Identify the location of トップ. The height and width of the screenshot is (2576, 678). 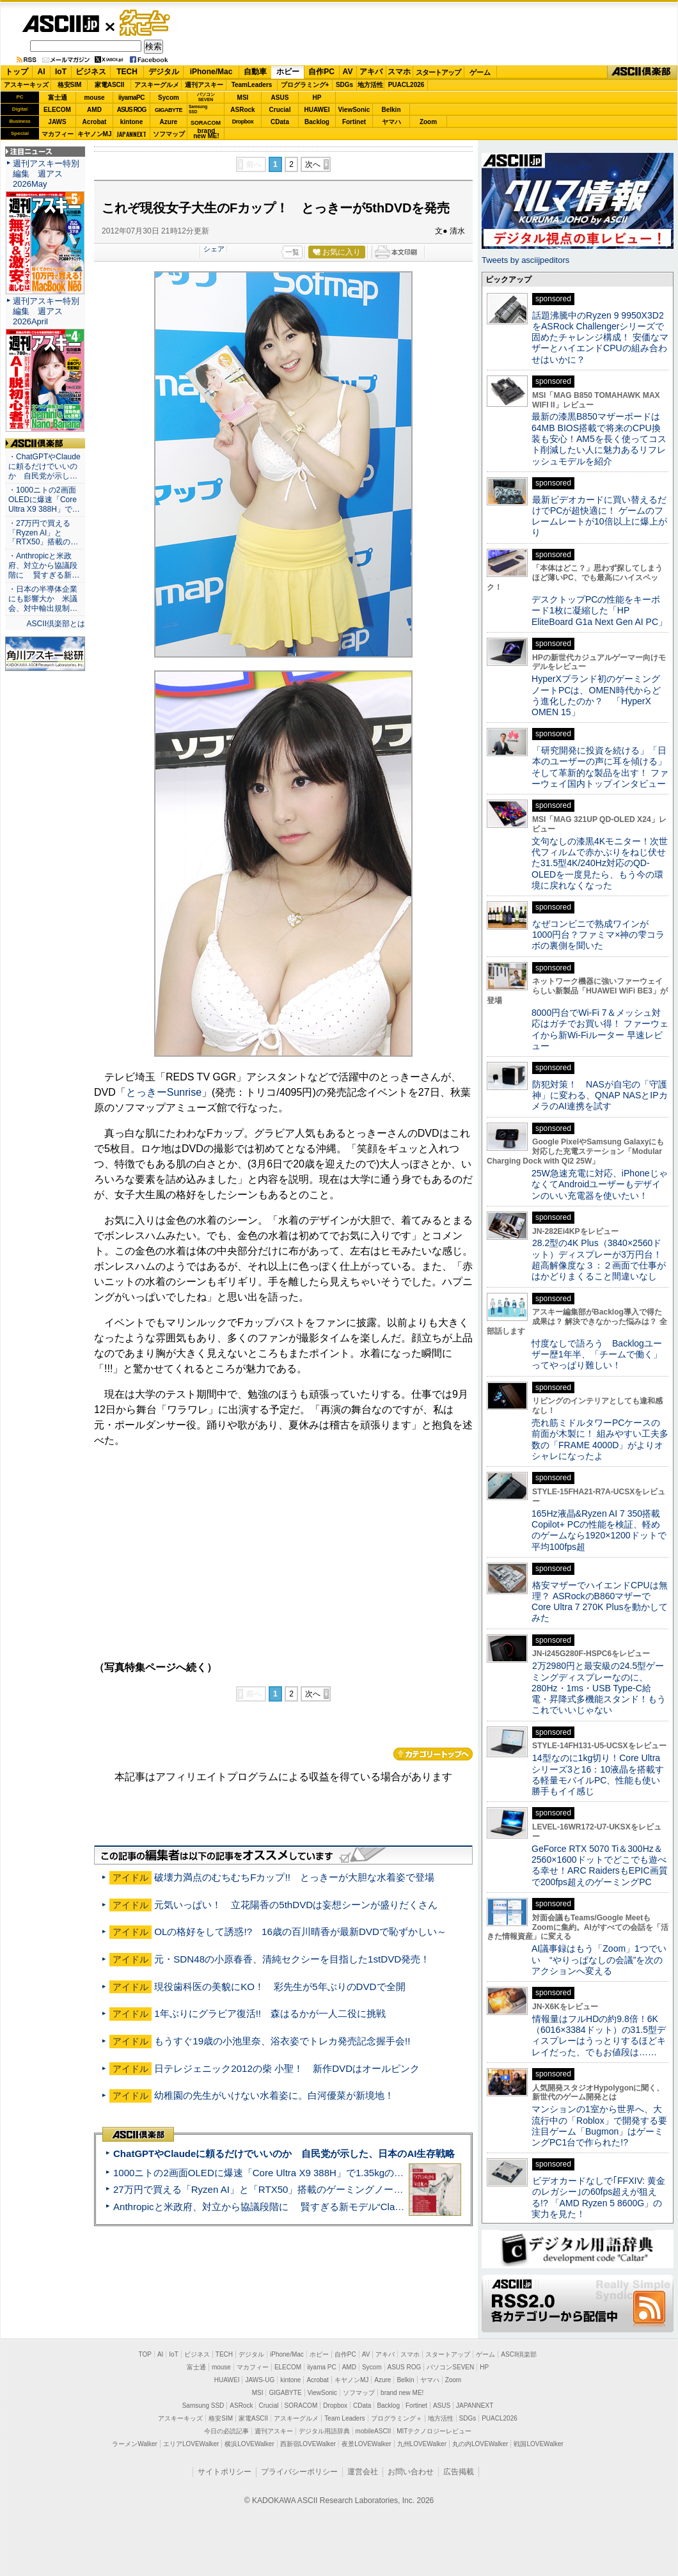
(16, 71).